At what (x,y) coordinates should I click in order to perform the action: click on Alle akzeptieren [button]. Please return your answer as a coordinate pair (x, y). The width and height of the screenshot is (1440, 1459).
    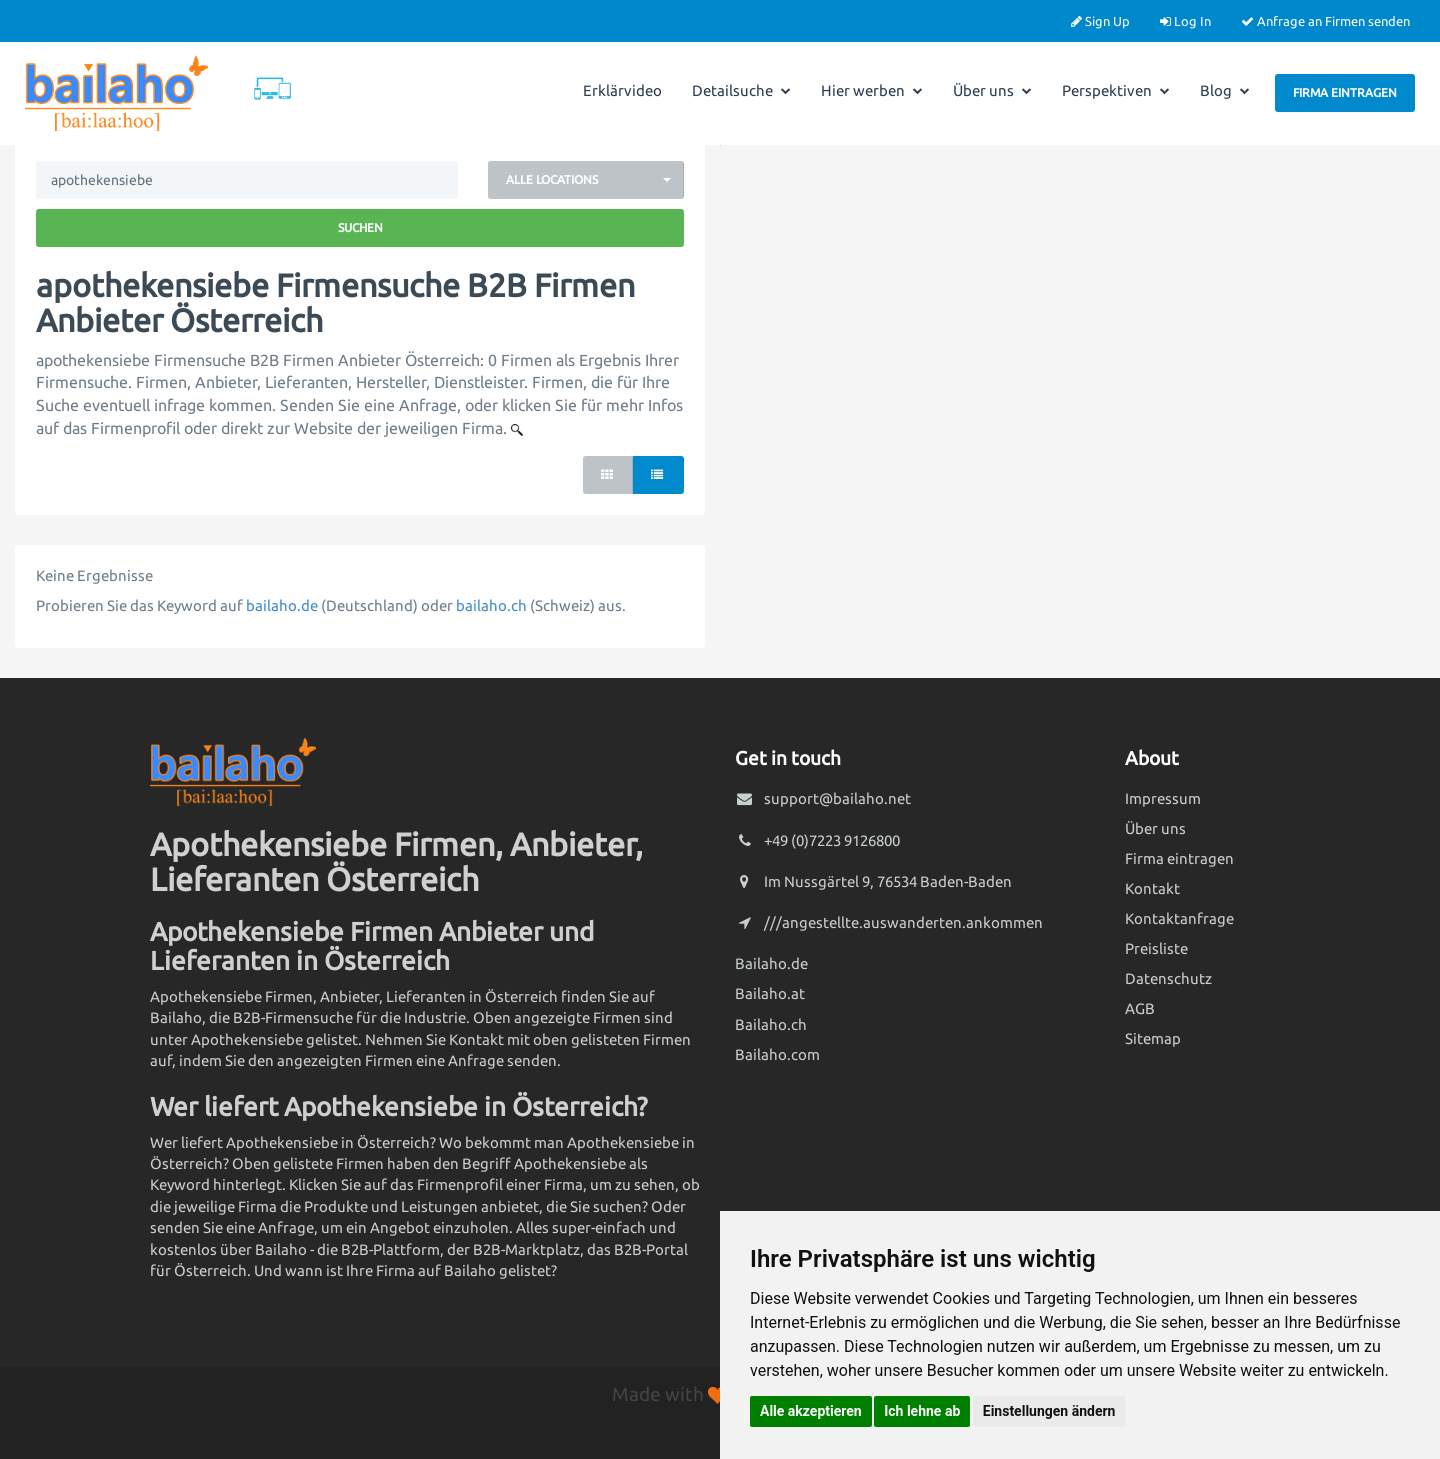
    Looking at the image, I should click on (811, 1411).